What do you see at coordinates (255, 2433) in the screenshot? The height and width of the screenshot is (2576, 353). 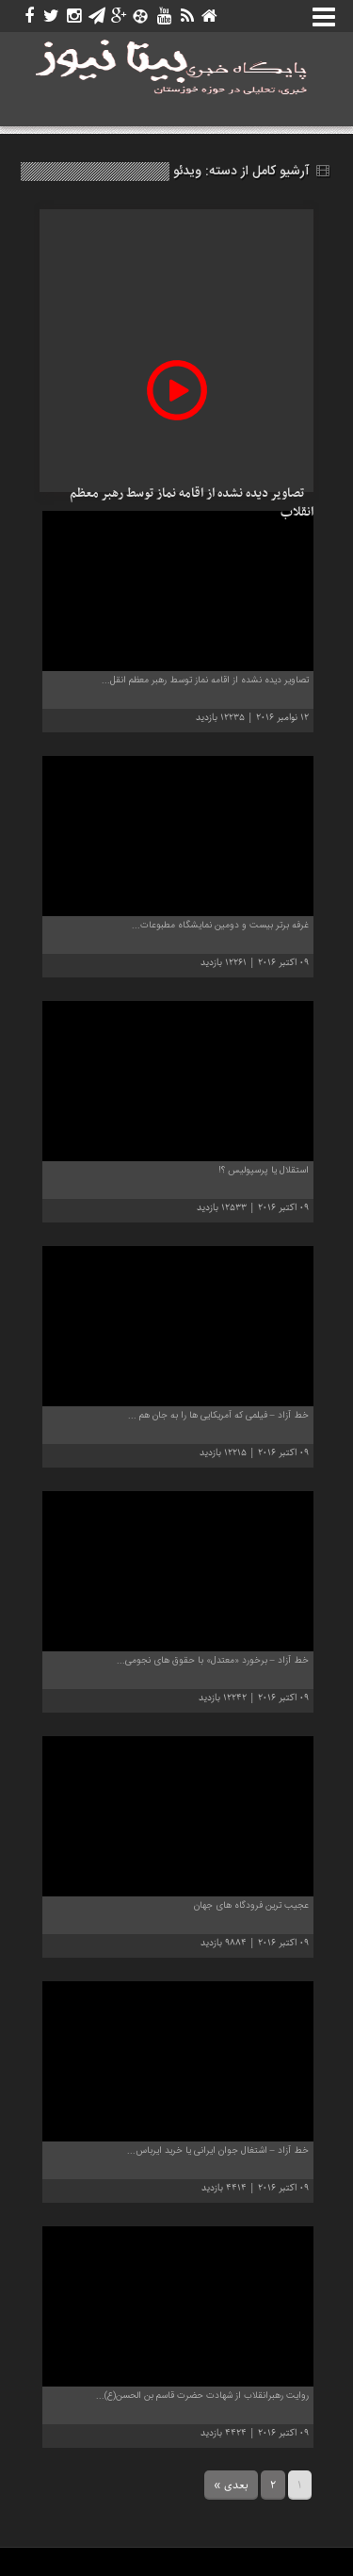 I see `09 اکتبر 2016 | 4424 بازدید` at bounding box center [255, 2433].